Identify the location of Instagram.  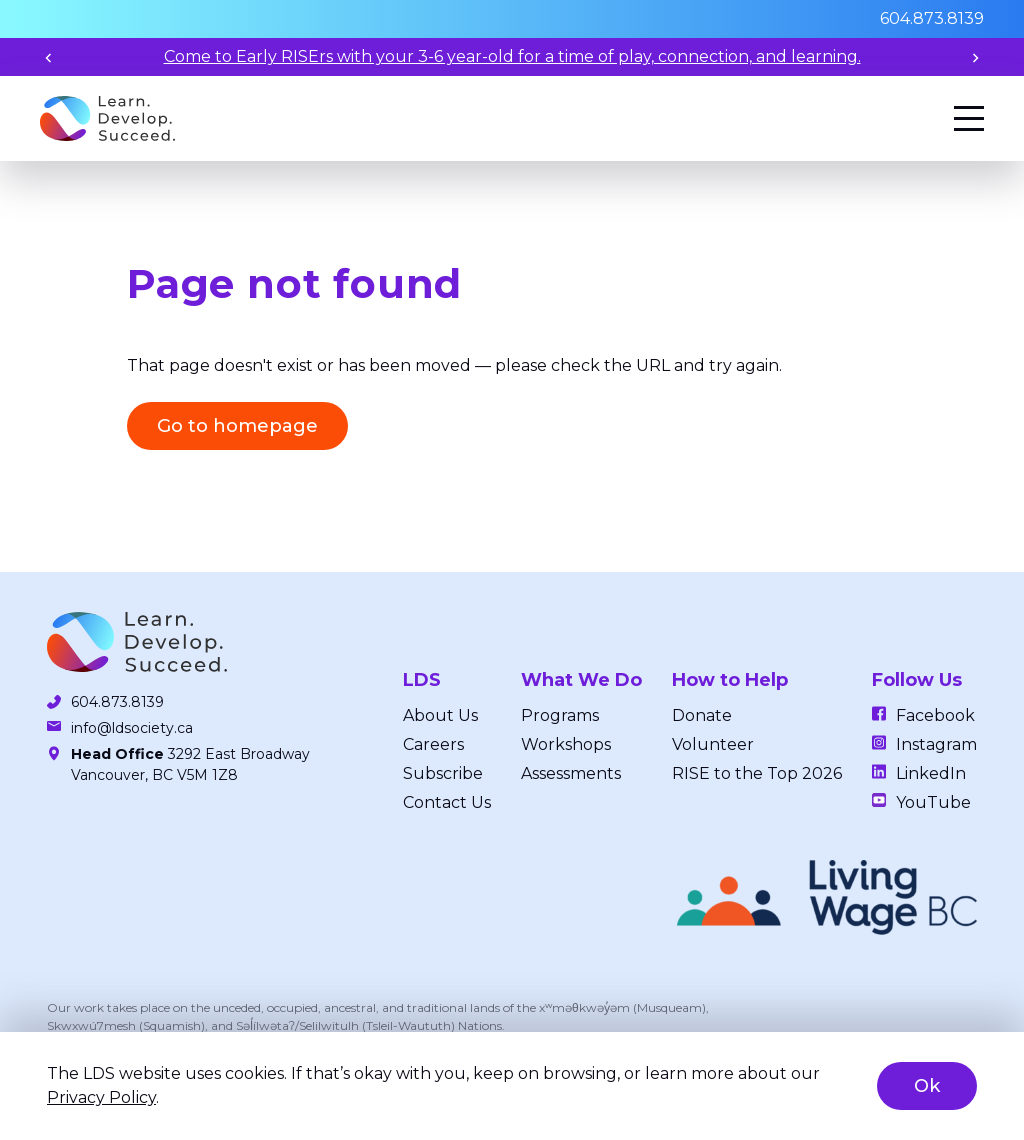
(936, 744).